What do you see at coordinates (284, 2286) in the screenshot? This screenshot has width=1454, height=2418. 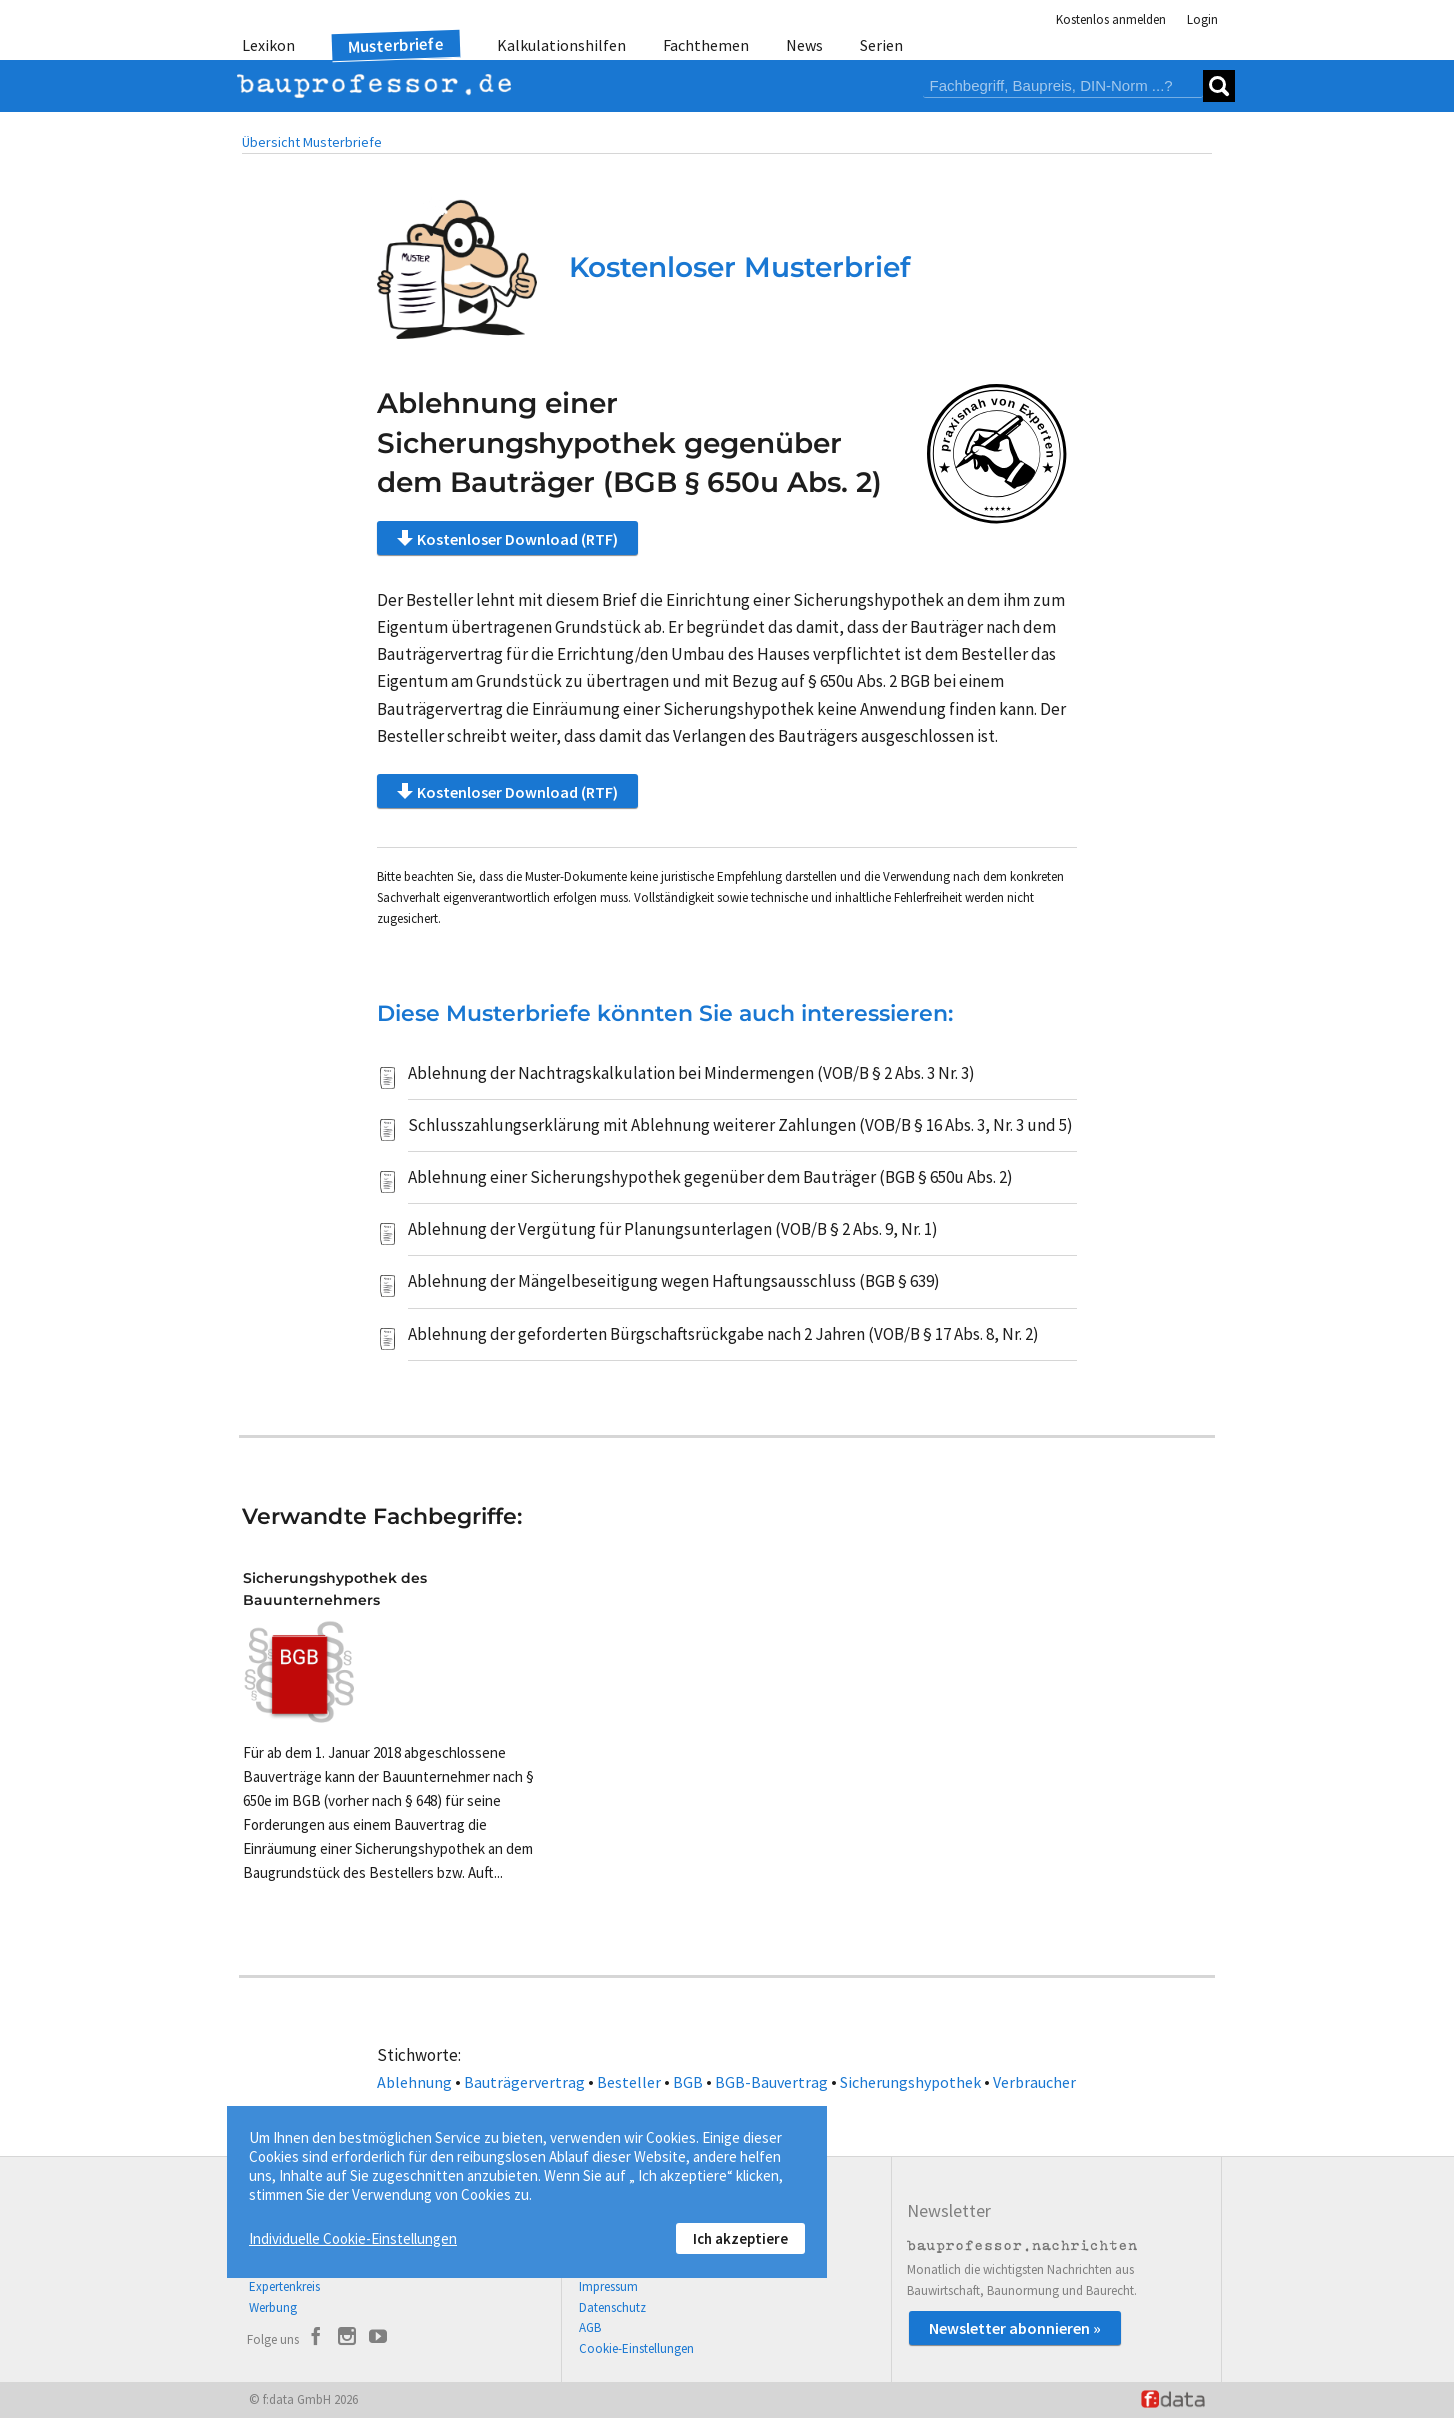 I see `Expertenkreis` at bounding box center [284, 2286].